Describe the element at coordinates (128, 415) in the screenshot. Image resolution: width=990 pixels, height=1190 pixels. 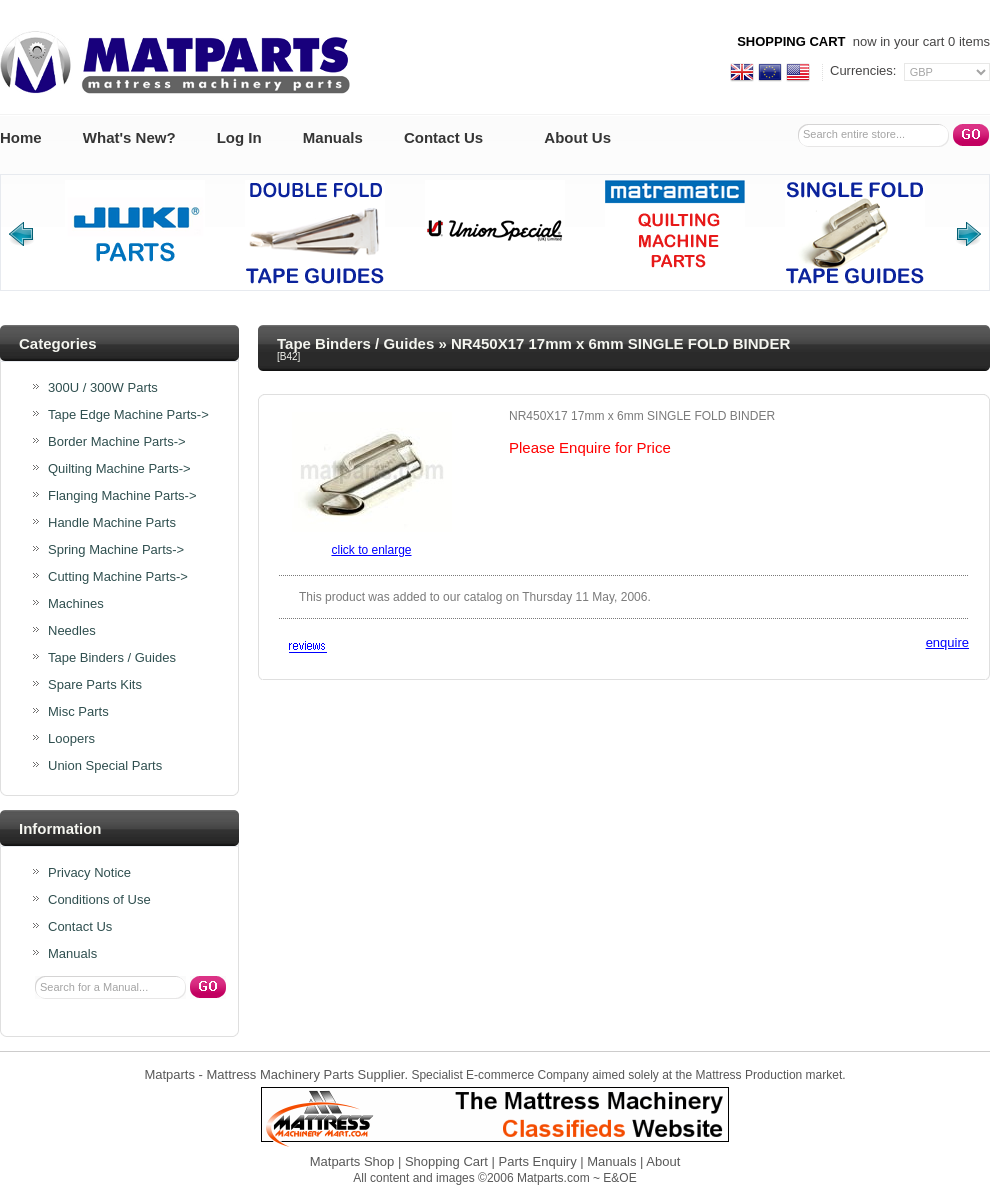
I see `Tape Edge Machine Parts->` at that location.